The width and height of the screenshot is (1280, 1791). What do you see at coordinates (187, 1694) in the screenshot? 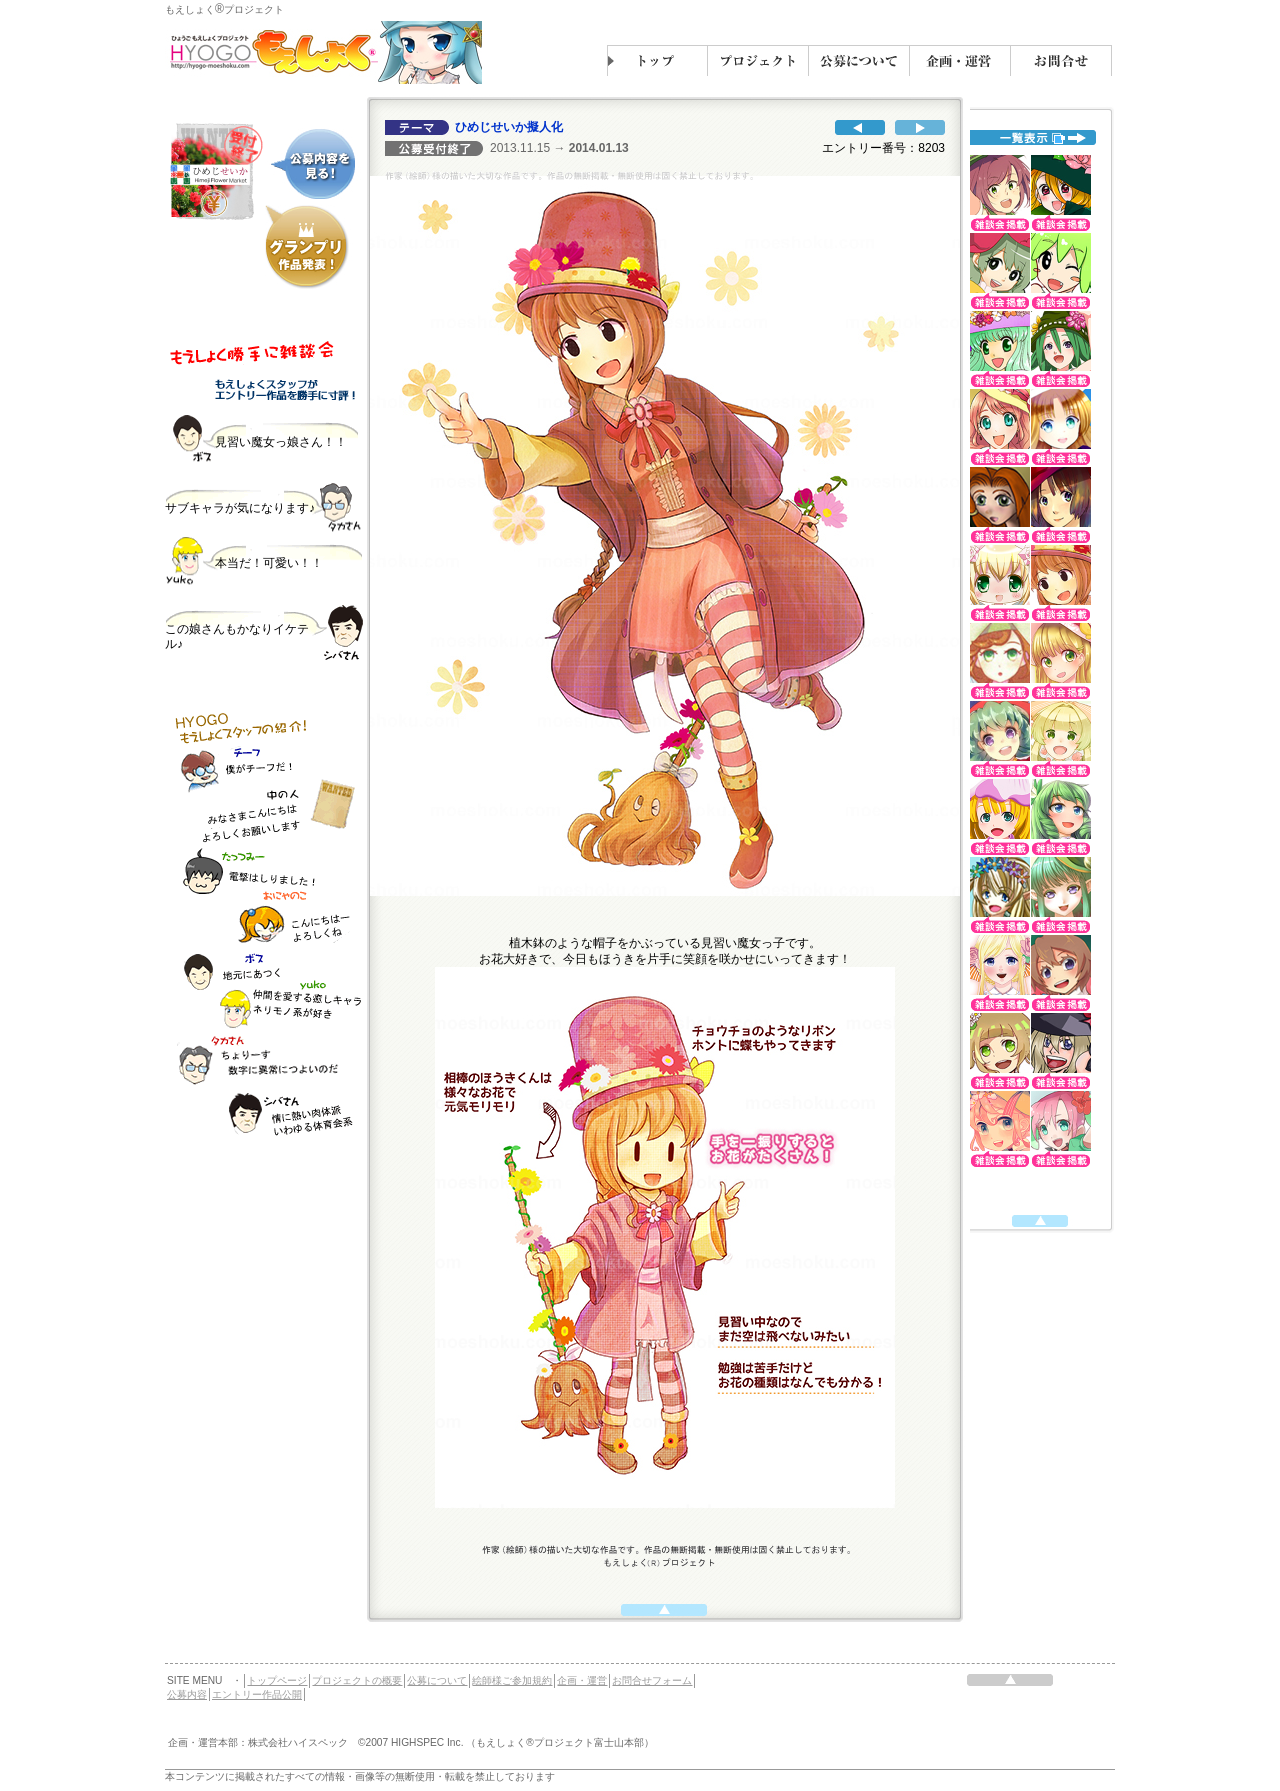
I see `公募内容` at bounding box center [187, 1694].